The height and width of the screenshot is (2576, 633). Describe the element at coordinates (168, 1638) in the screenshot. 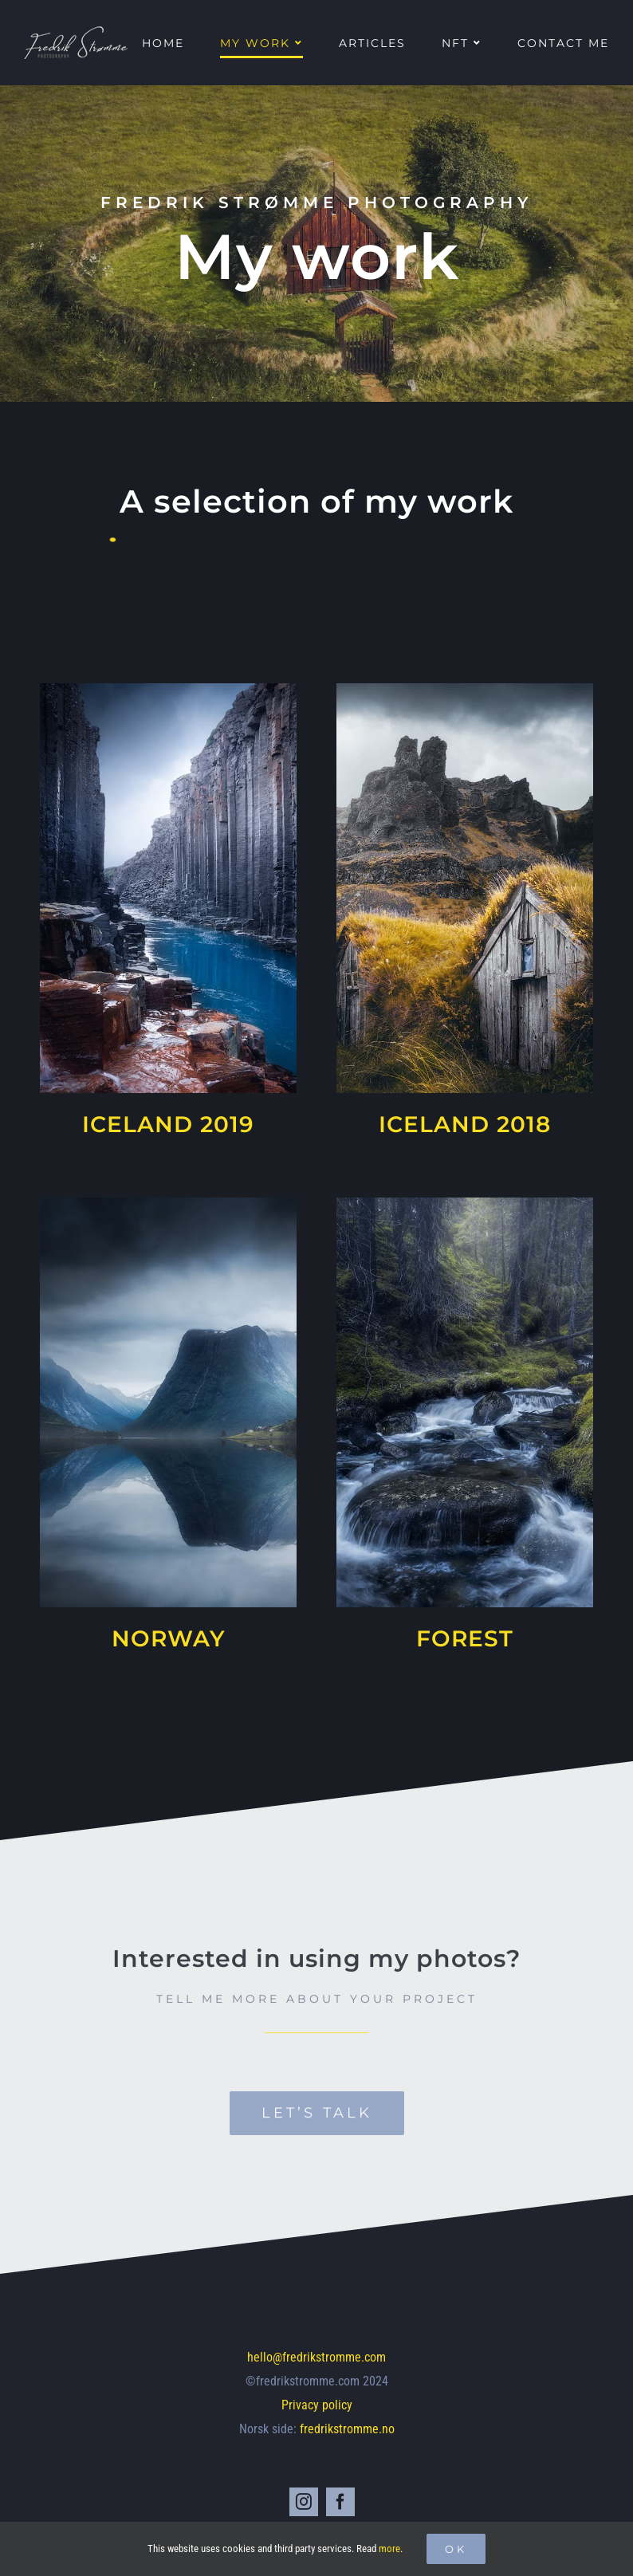

I see `NORWAY` at that location.